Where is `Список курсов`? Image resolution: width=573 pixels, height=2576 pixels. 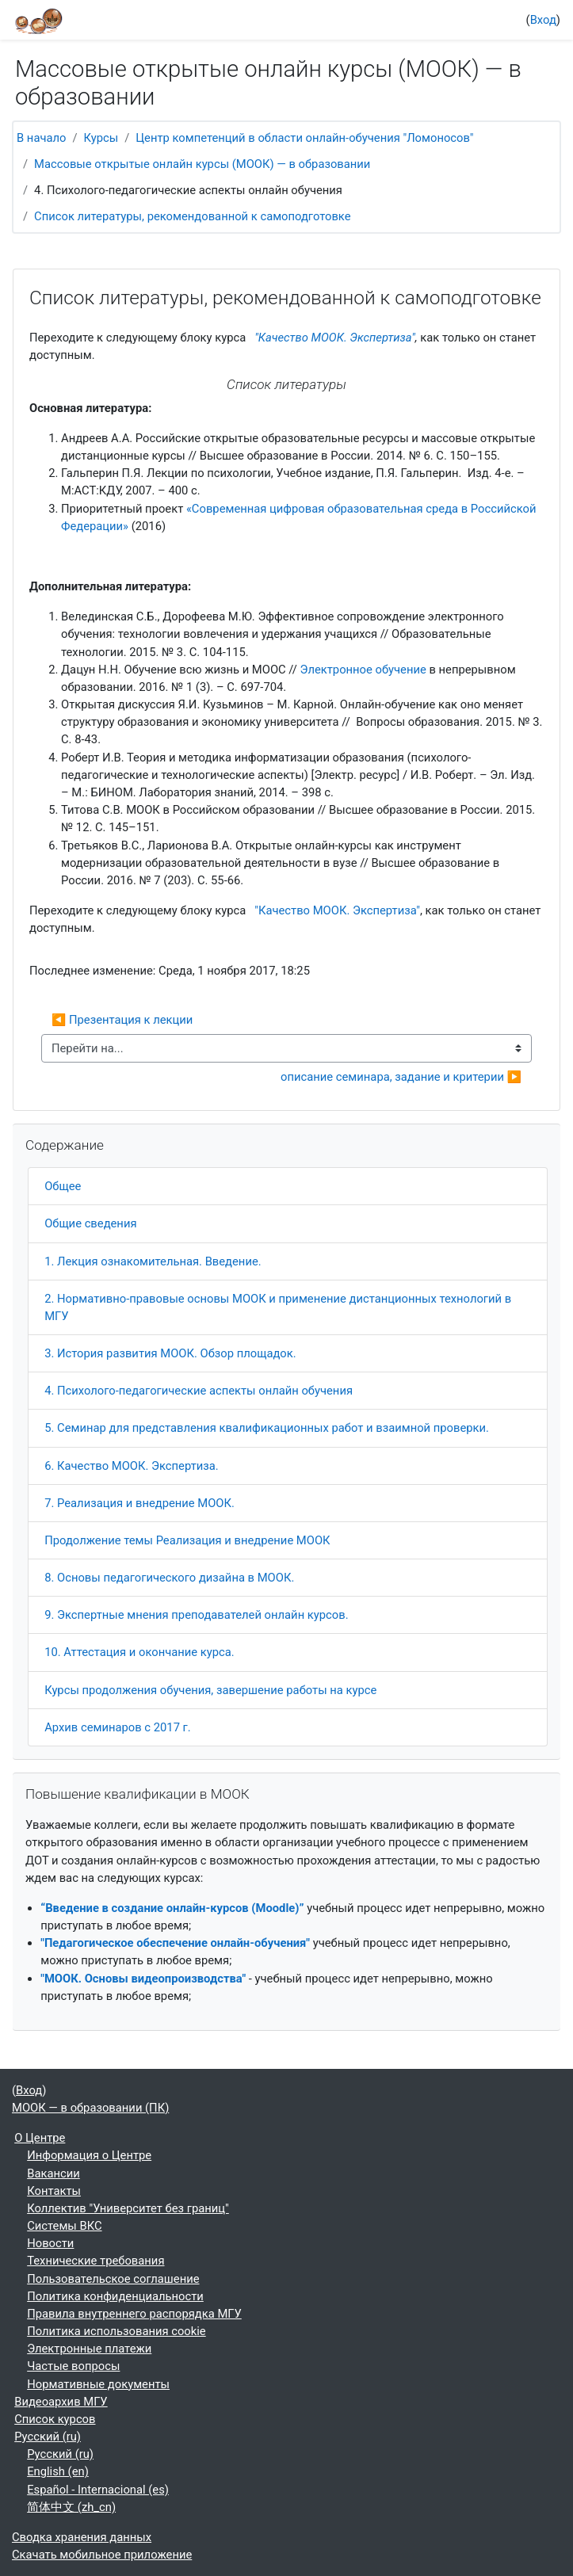 Список курсов is located at coordinates (54, 2419).